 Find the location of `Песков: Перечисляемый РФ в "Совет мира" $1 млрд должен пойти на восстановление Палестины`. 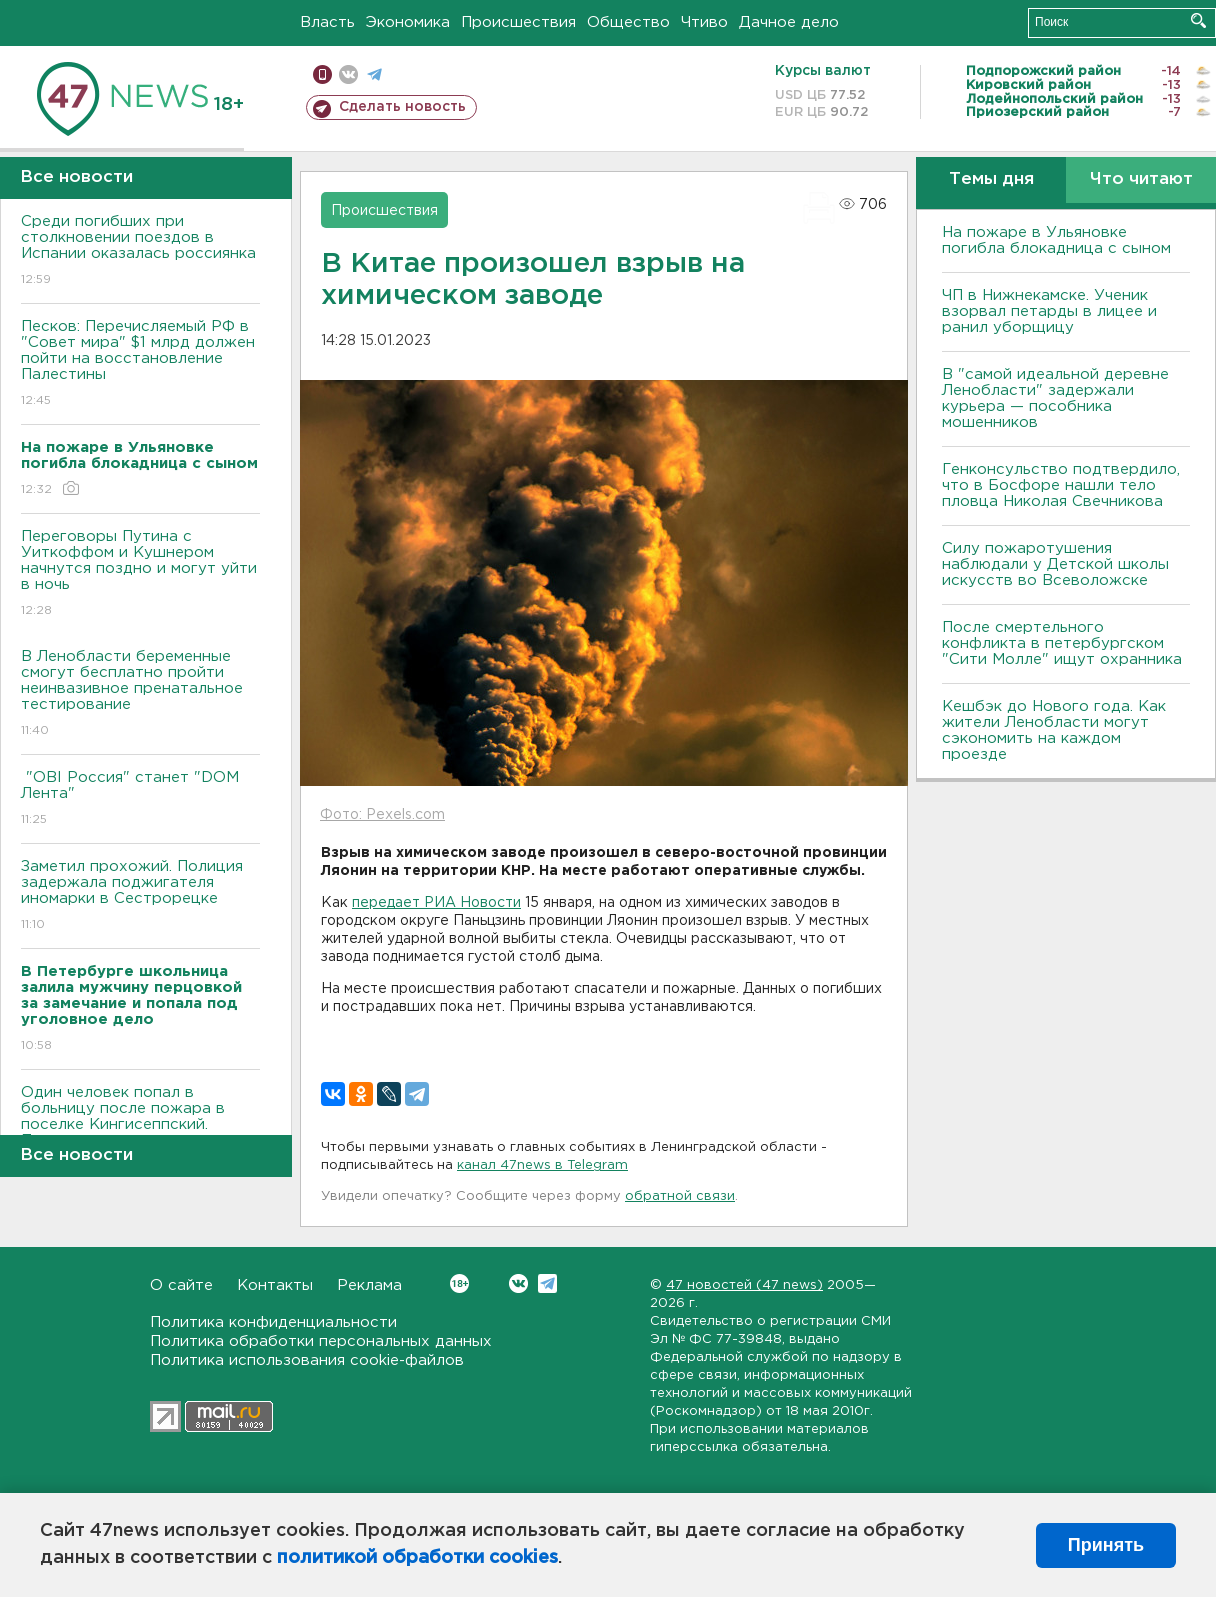

Песков: Перечисляемый РФ в "Совет мира" $1 млрд должен пойти на восстановление Палестины is located at coordinates (140, 364).